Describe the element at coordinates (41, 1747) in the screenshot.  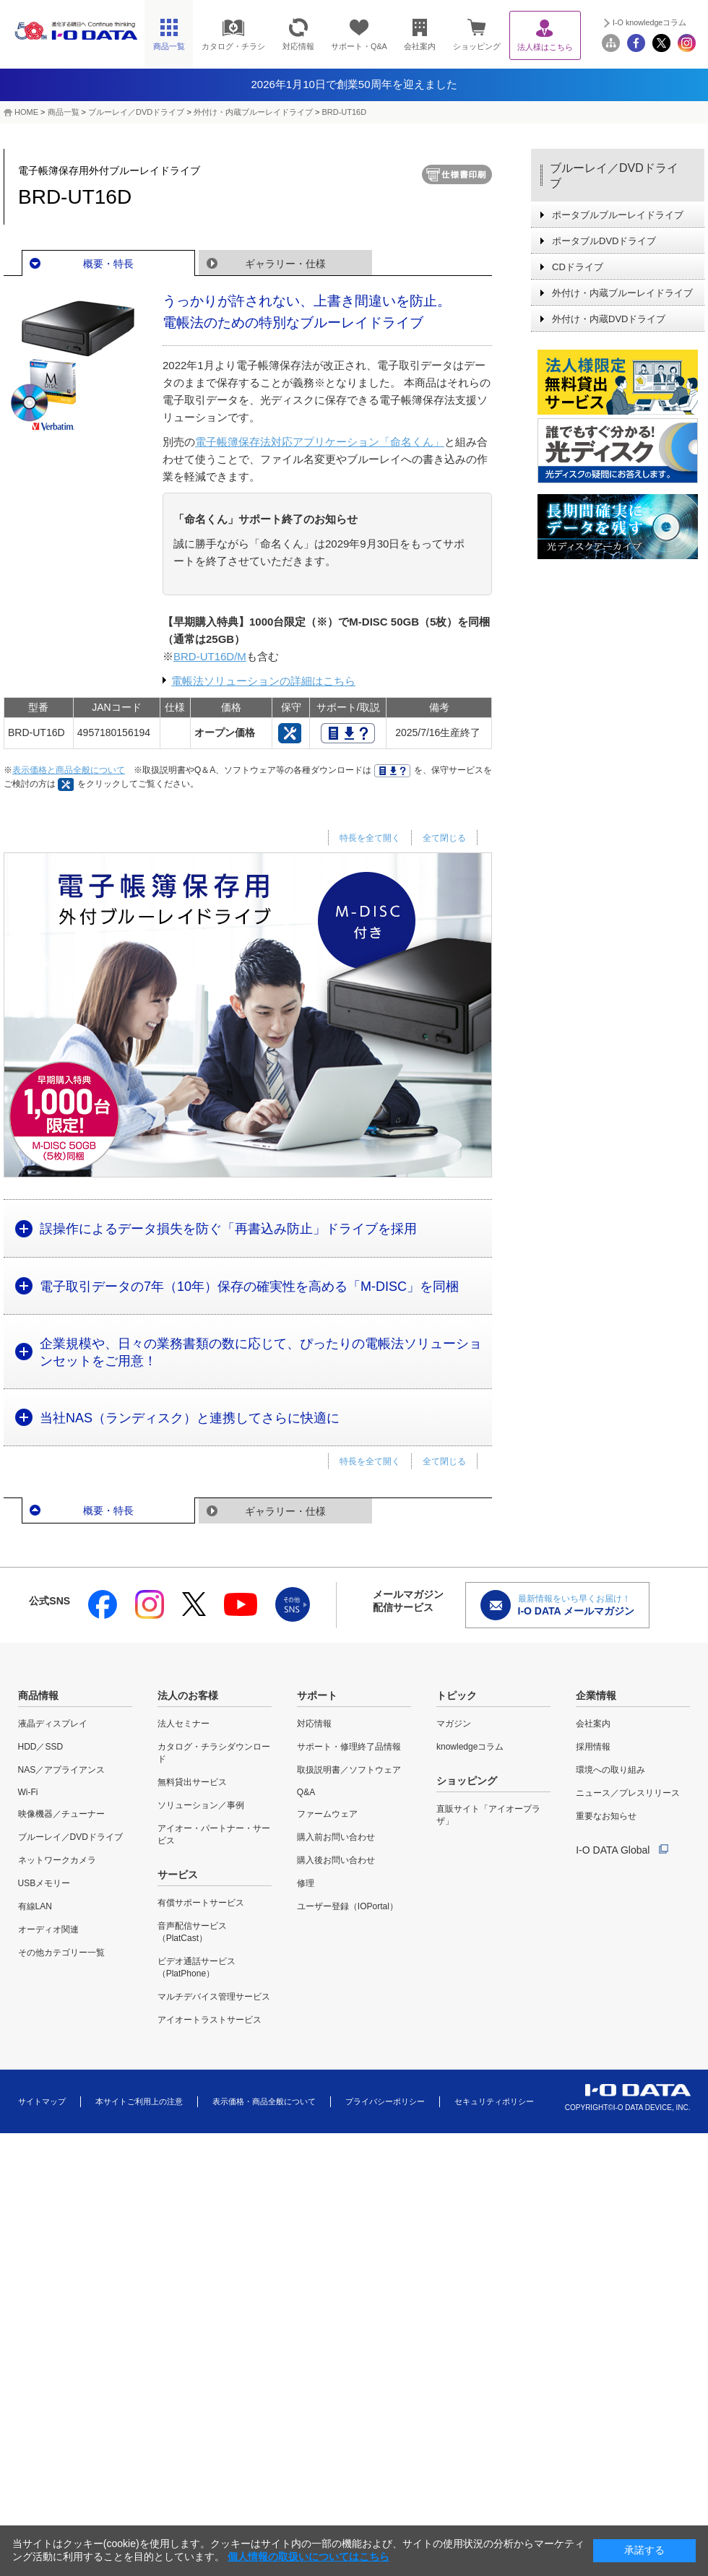
I see `HDD／SSD` at that location.